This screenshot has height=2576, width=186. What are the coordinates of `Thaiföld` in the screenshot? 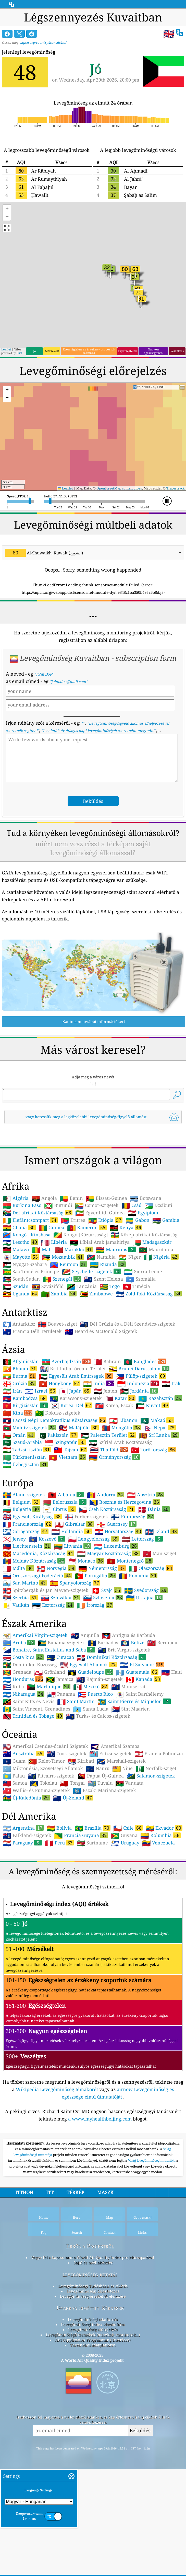 It's located at (109, 1521).